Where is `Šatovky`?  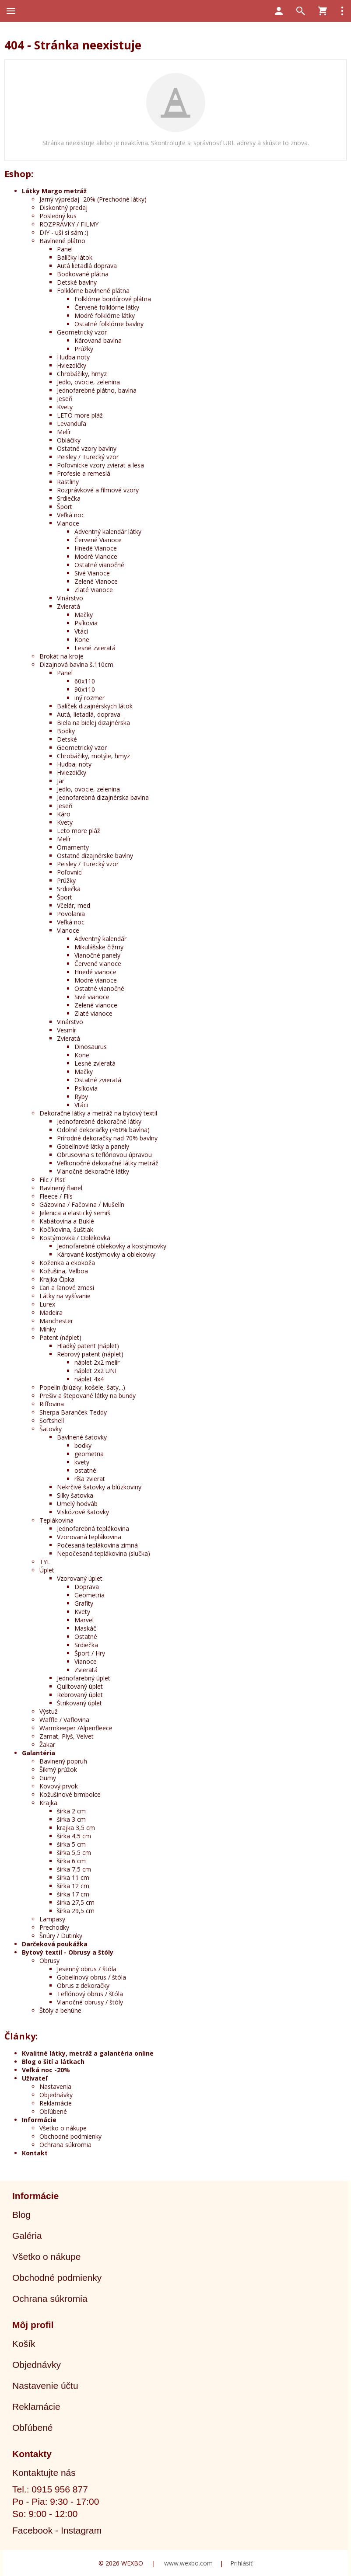 Šatovky is located at coordinates (50, 1429).